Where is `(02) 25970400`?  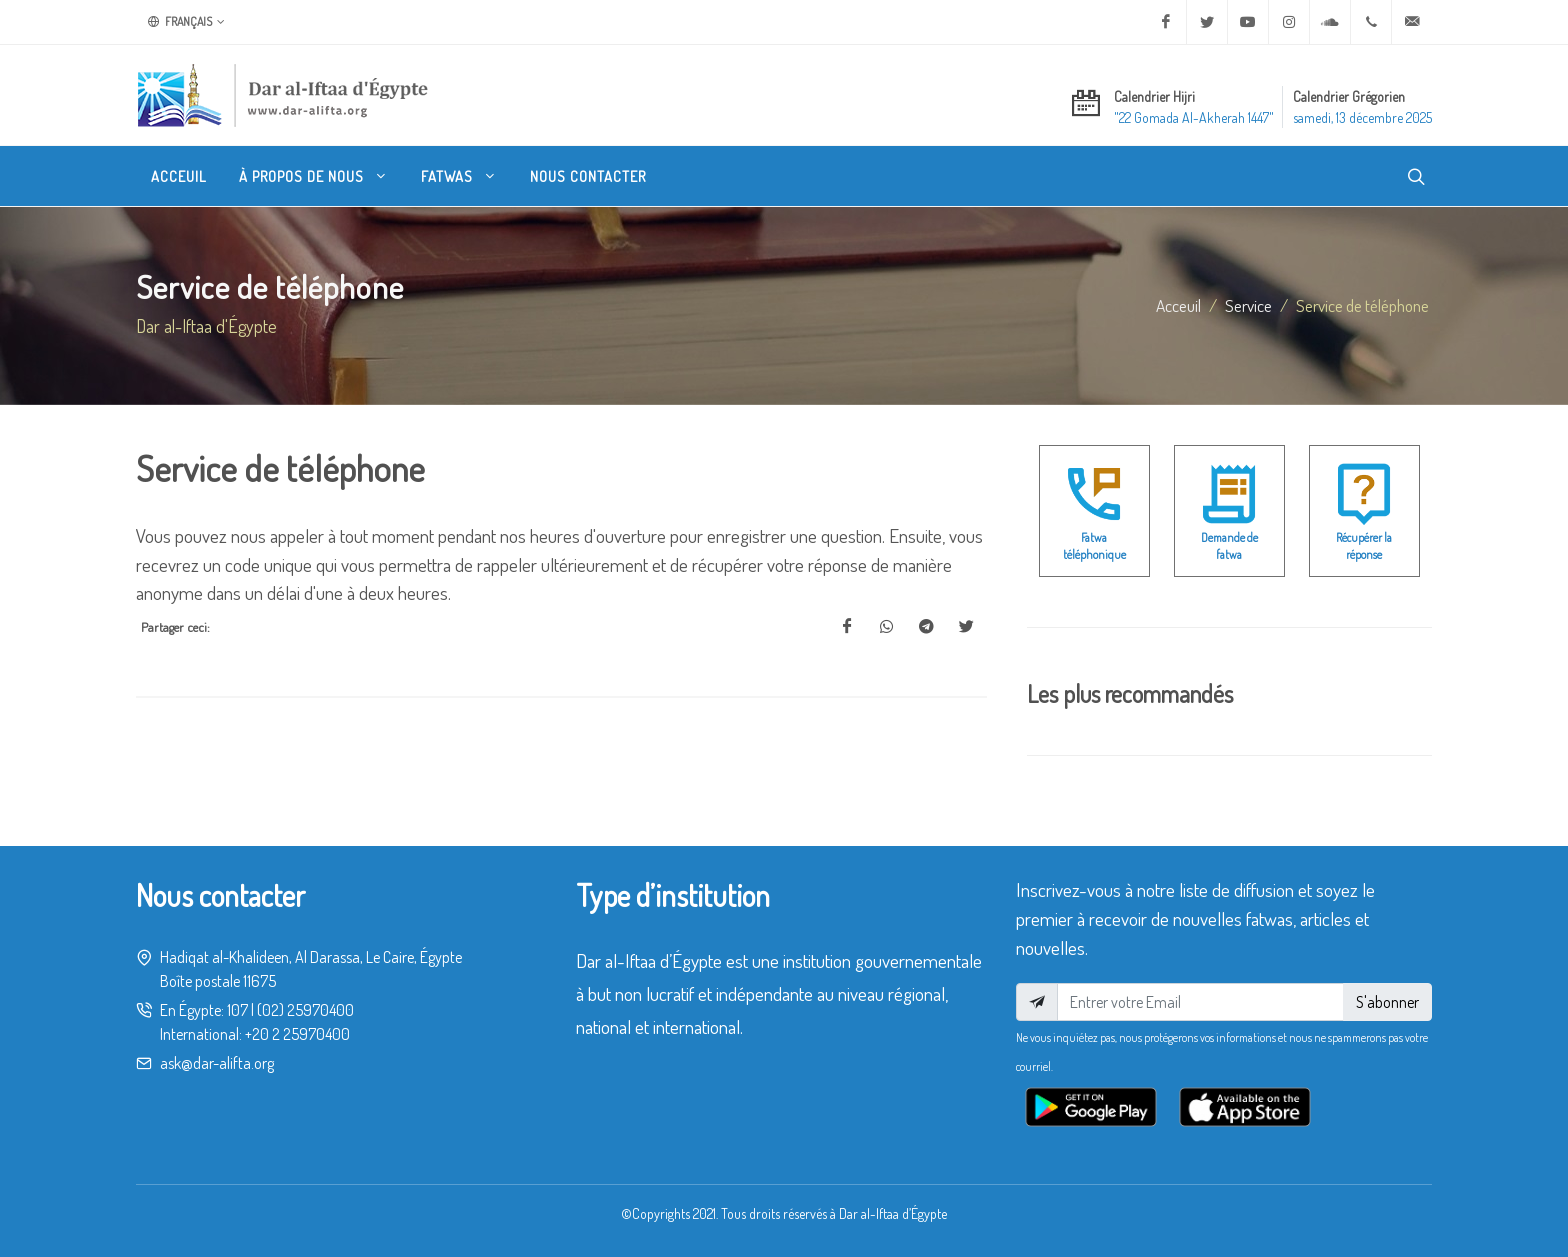
(02) 25970400 is located at coordinates (305, 1010).